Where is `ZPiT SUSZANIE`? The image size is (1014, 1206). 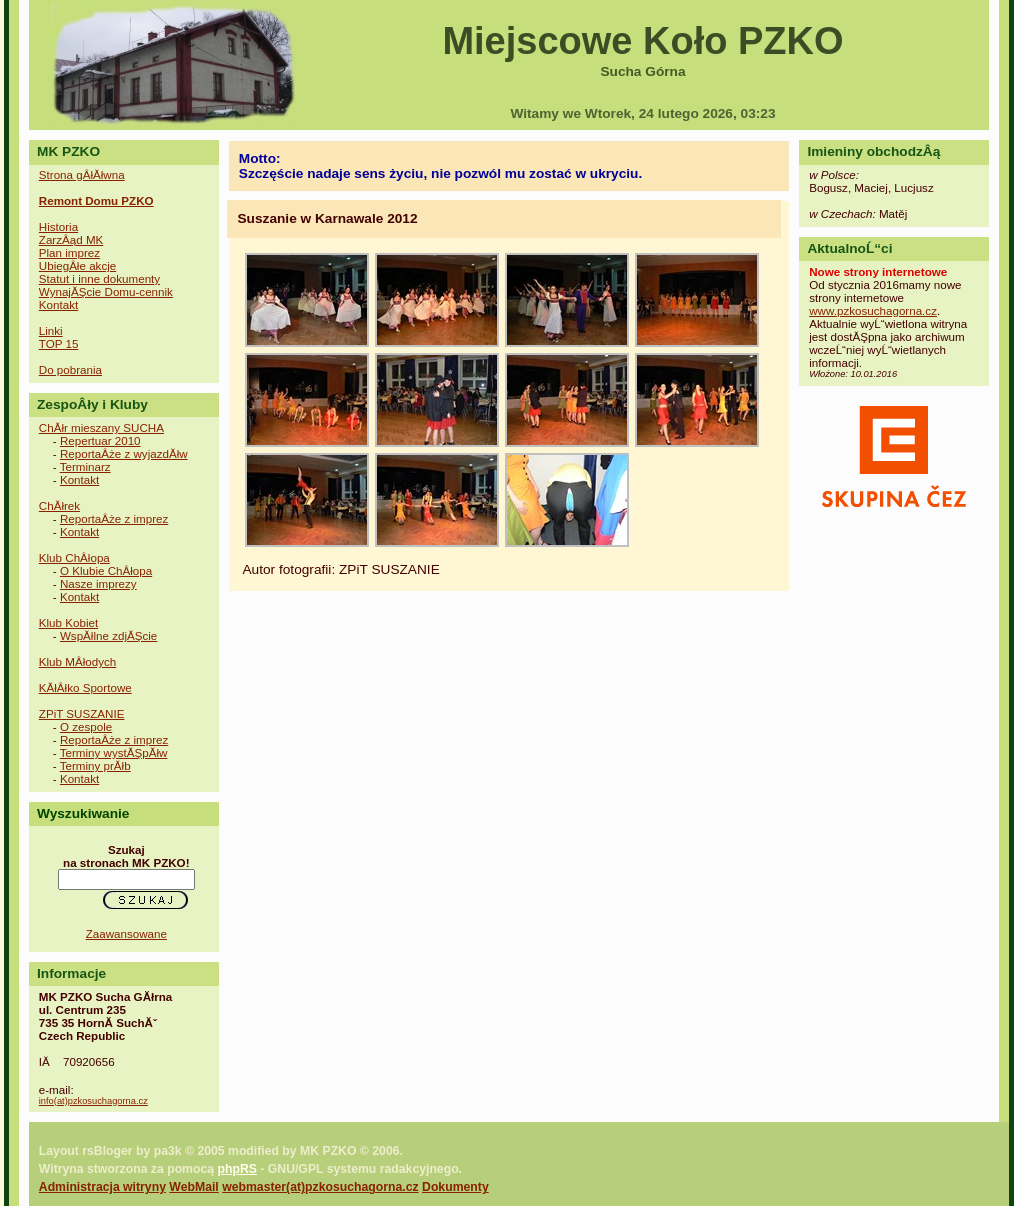 ZPiT SUSZANIE is located at coordinates (82, 713).